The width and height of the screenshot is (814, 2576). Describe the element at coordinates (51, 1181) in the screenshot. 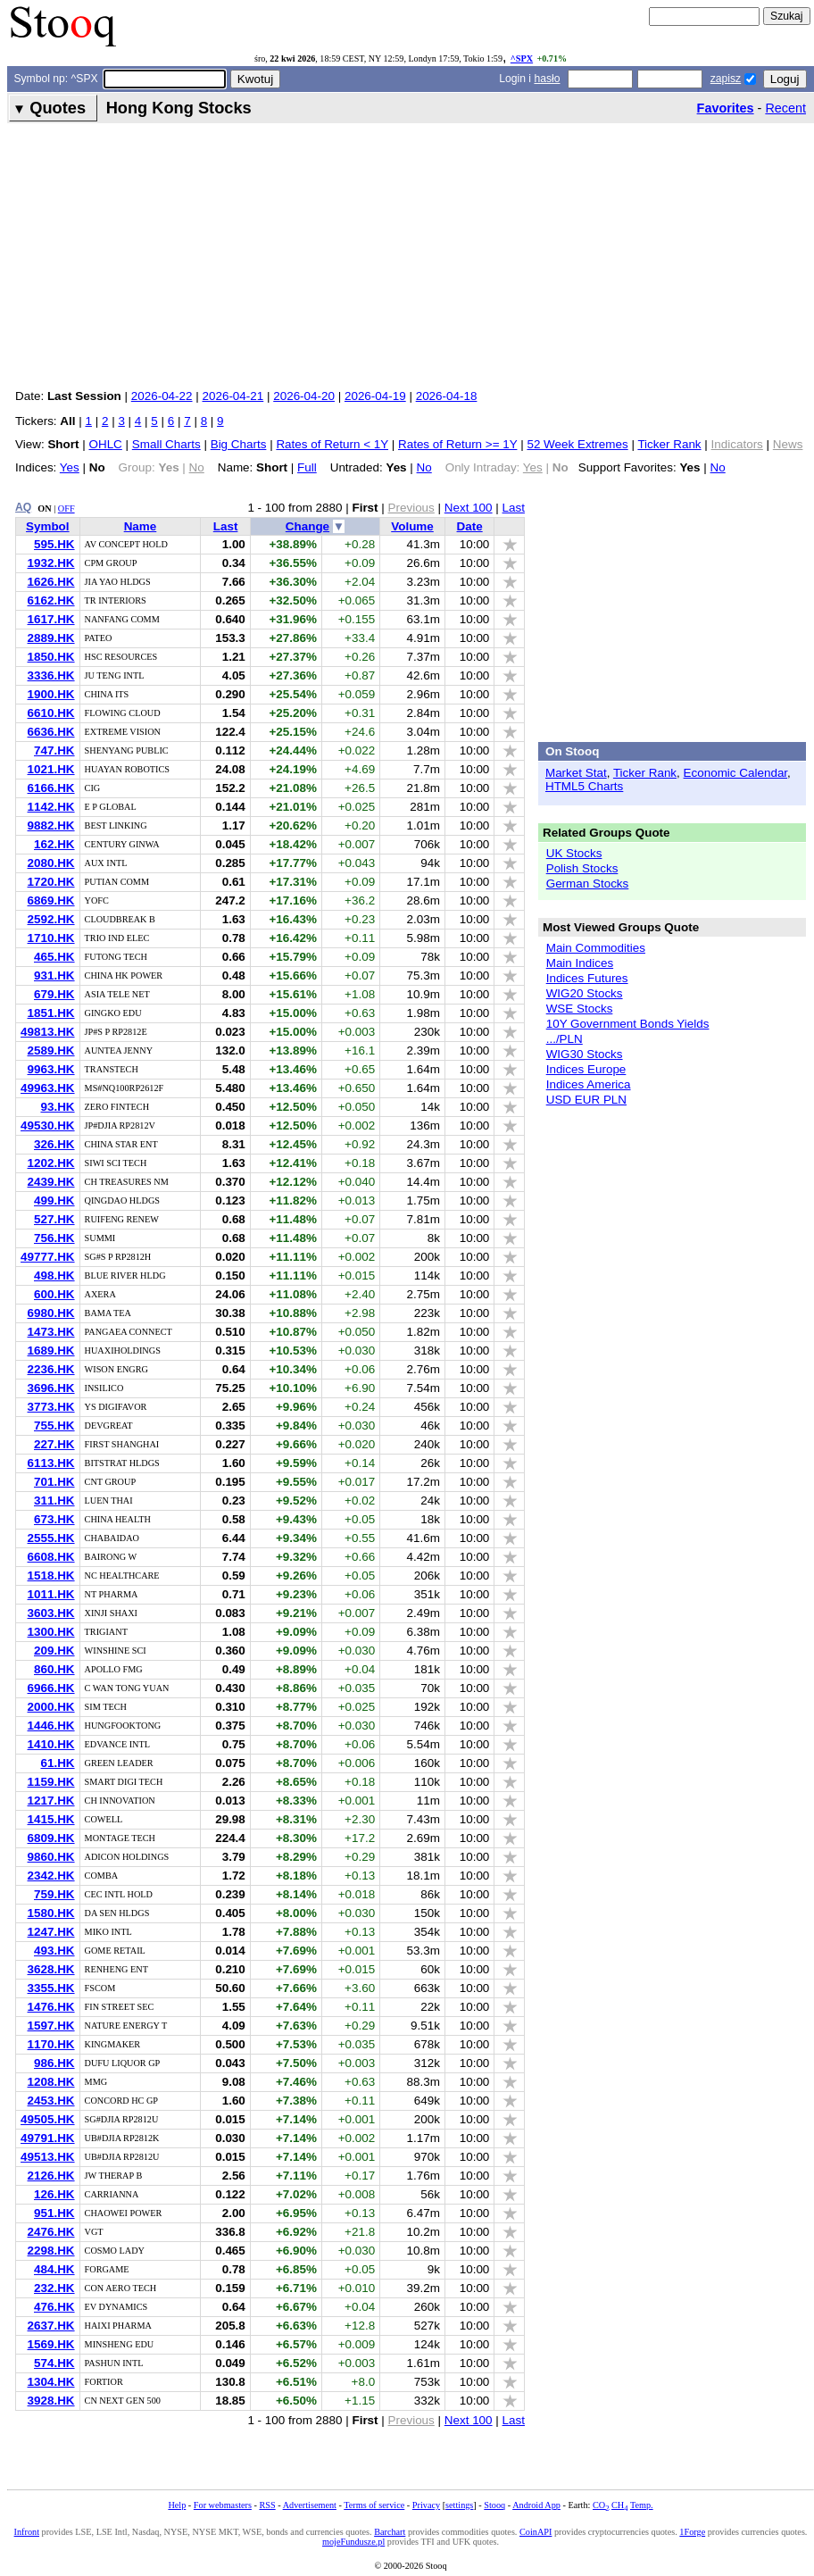

I see `2439.HK` at that location.